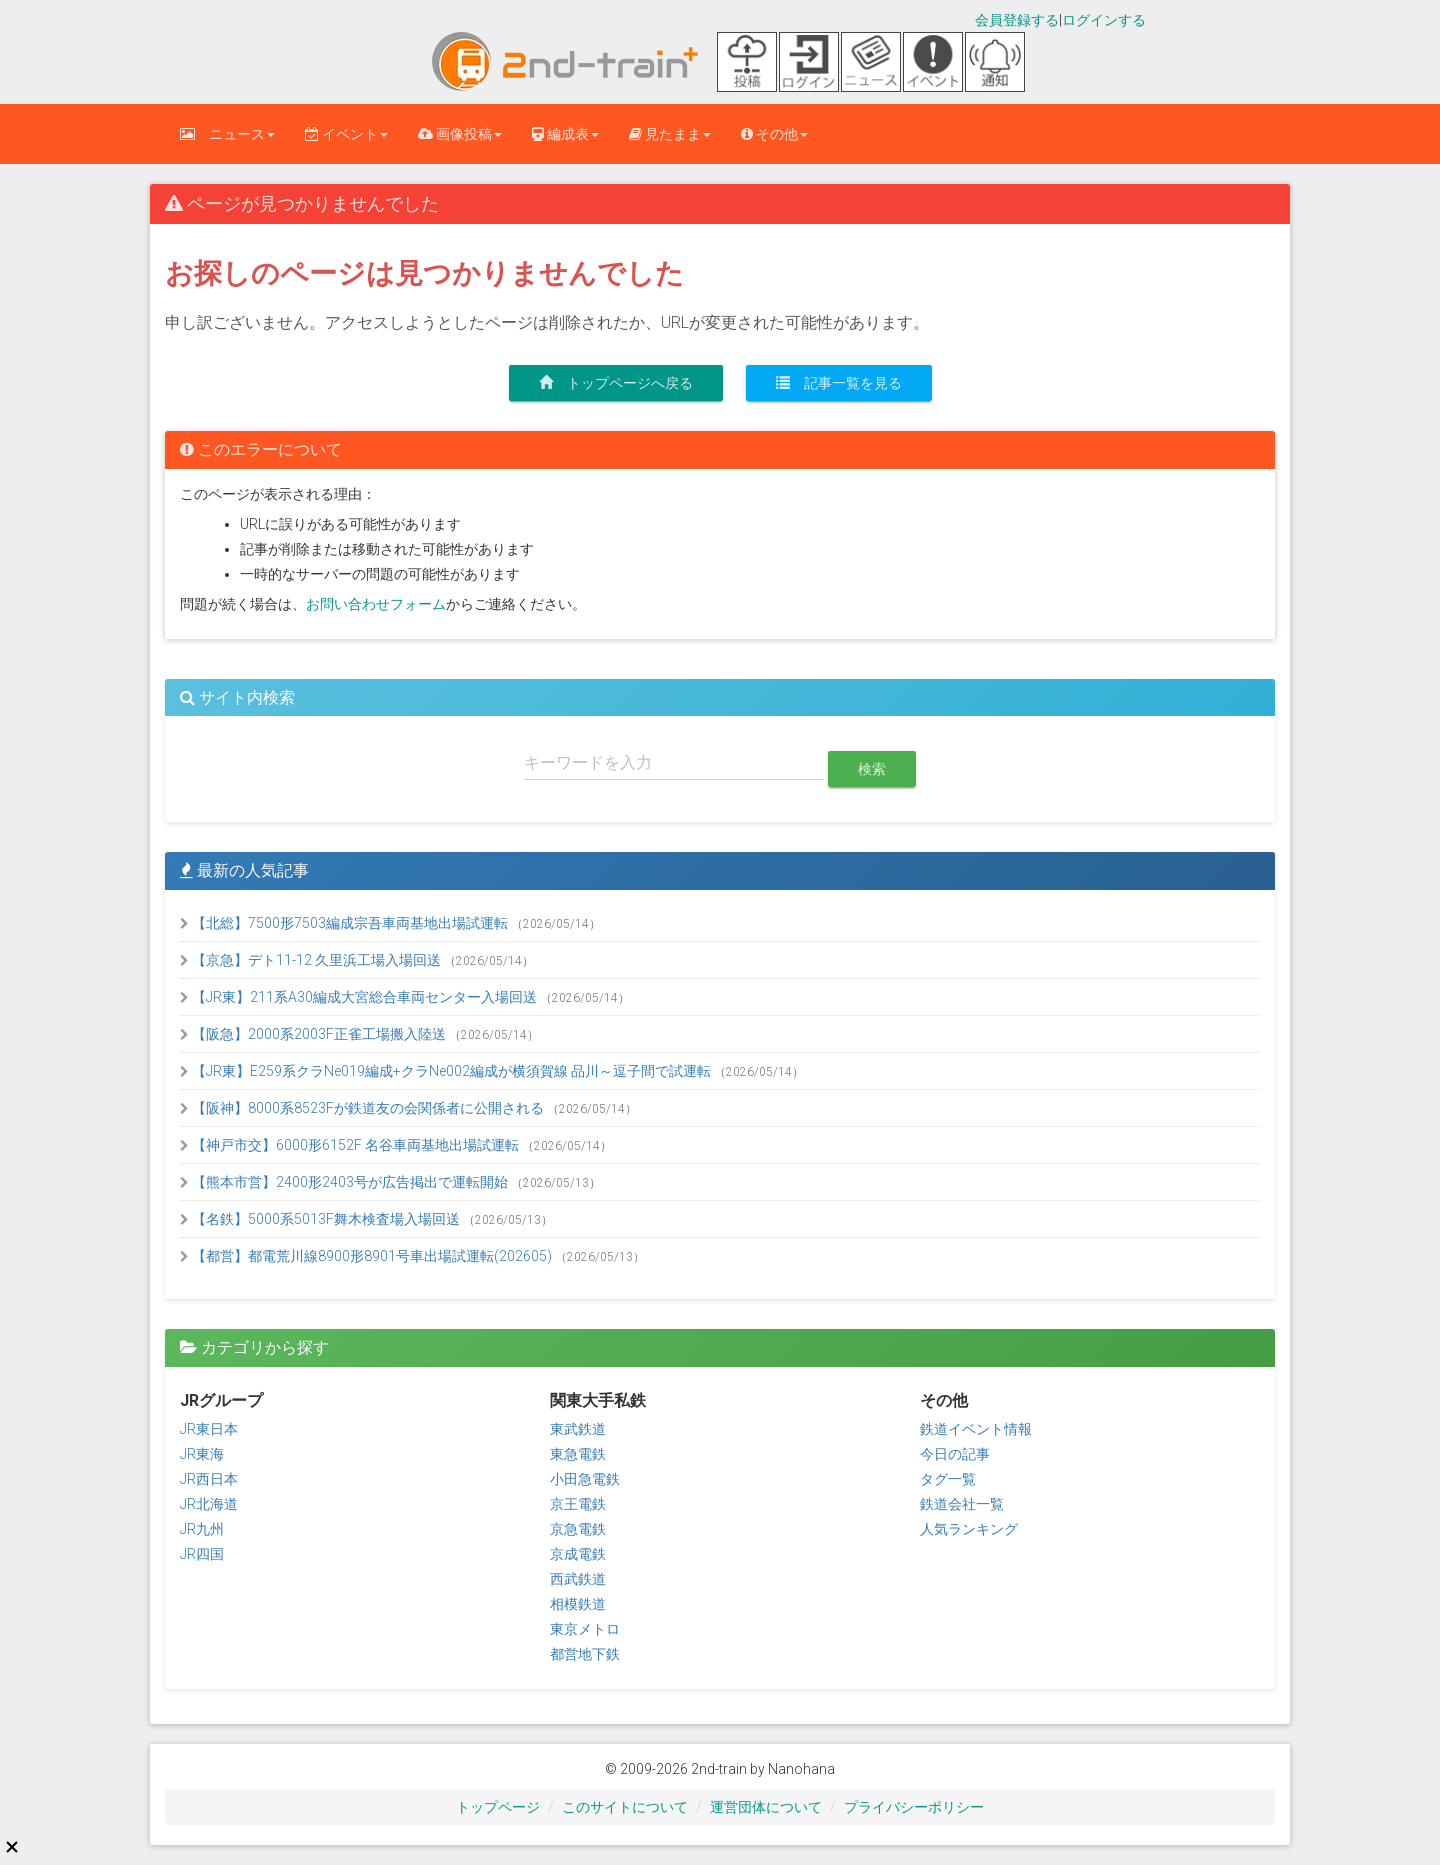 The height and width of the screenshot is (1865, 1440). Describe the element at coordinates (367, 1256) in the screenshot. I see `【都営】都電荒川線8900形8901号車出場試運転(202605)` at that location.